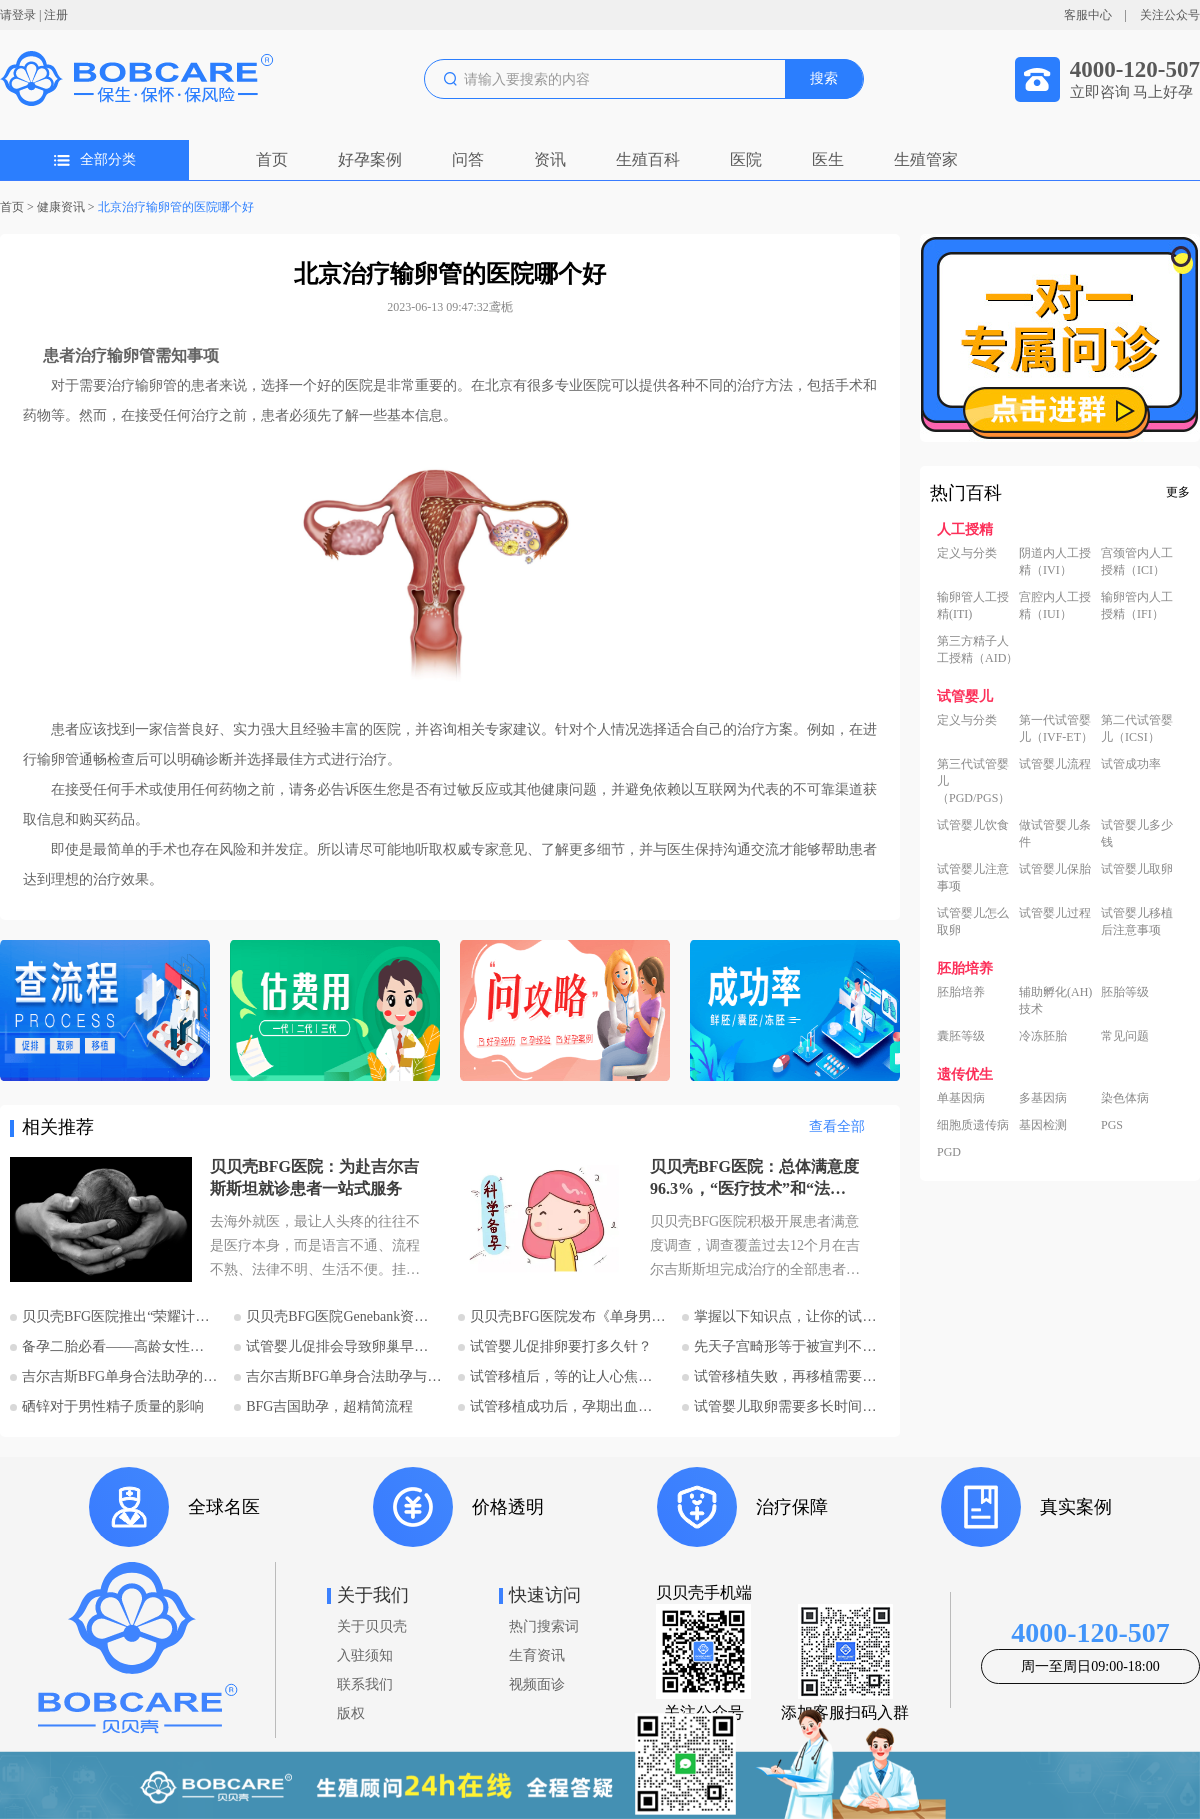 The width and height of the screenshot is (1200, 1819). I want to click on 北京治疗输卵管的医院哪个好, so click(176, 207).